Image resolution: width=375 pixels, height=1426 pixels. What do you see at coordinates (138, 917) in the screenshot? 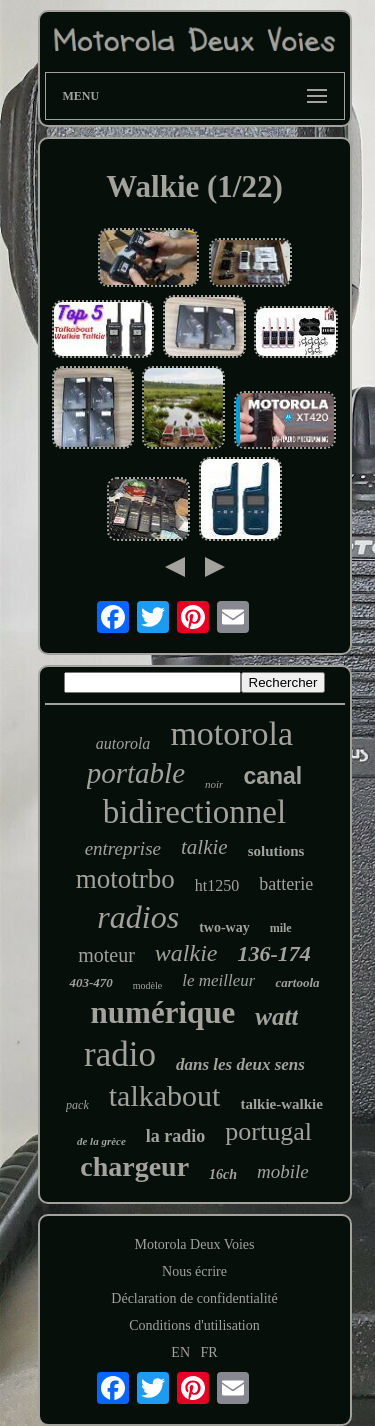
I see `radios` at bounding box center [138, 917].